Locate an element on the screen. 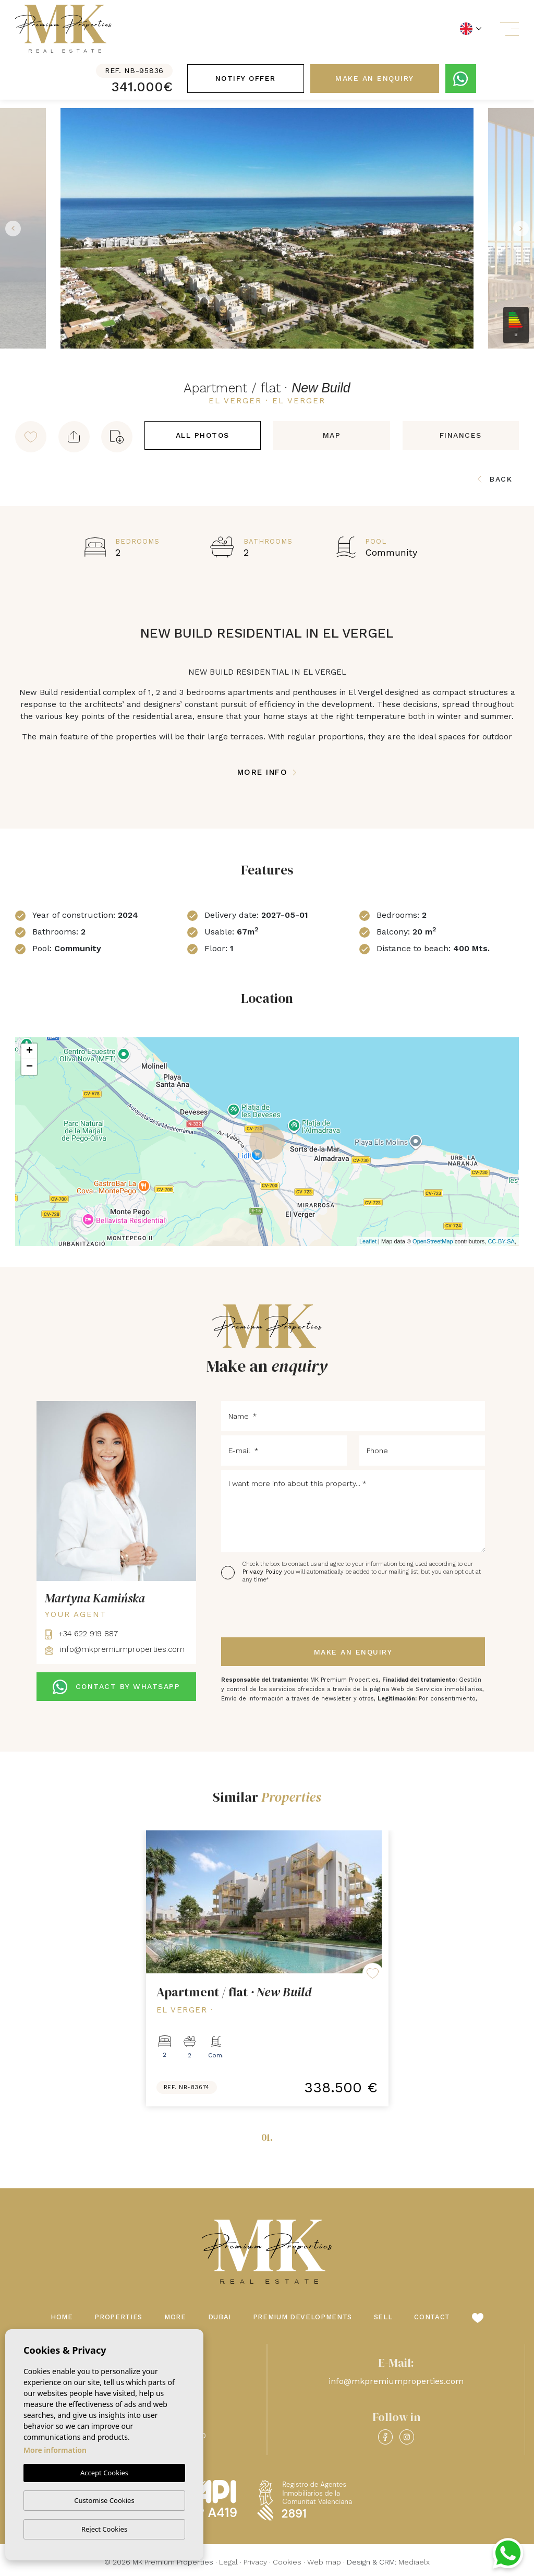 The height and width of the screenshot is (2576, 534). More is located at coordinates (175, 2317).